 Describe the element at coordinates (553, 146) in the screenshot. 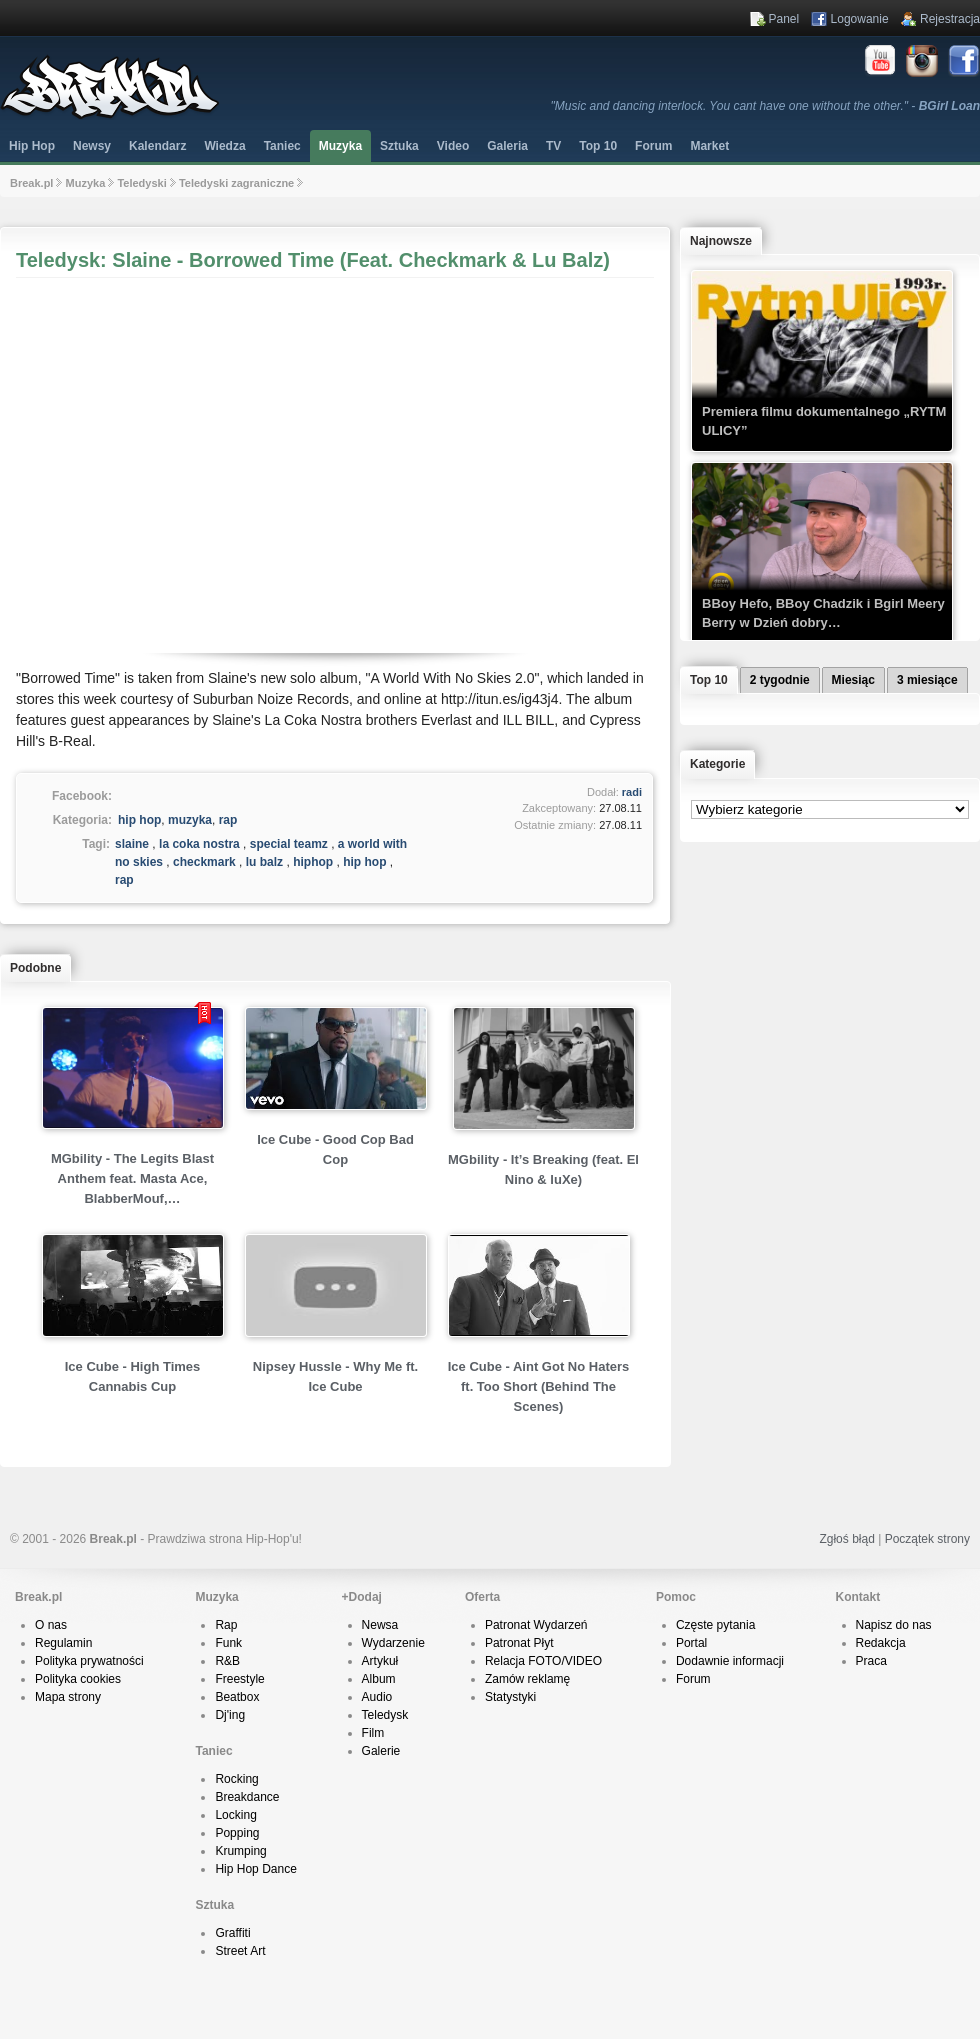

I see `TV` at that location.